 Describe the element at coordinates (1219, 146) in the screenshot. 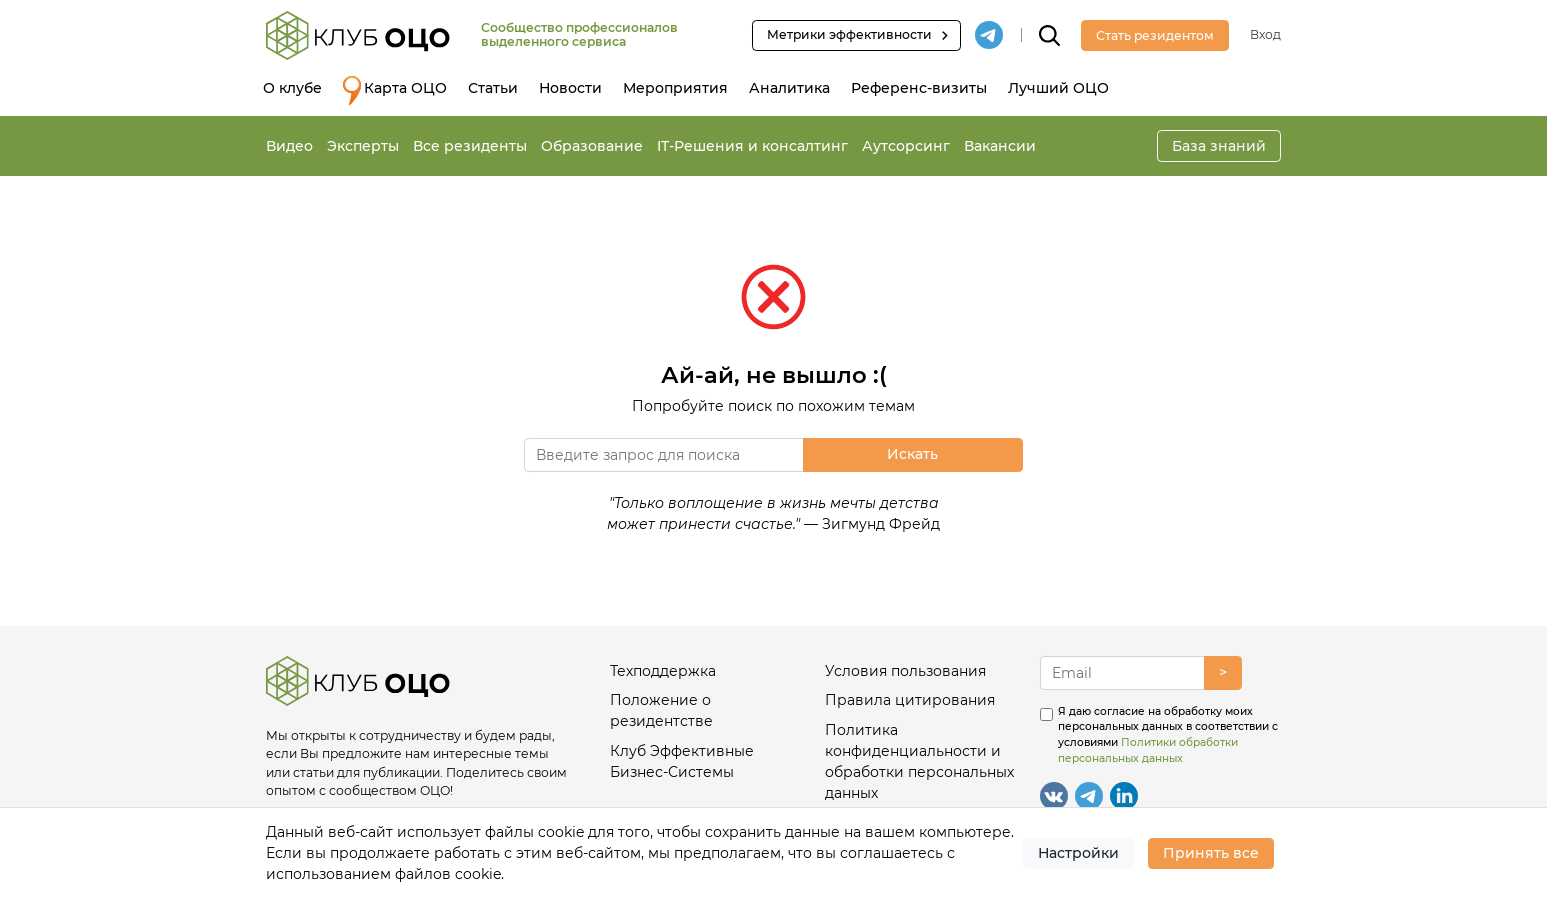

I see `База знаний` at that location.